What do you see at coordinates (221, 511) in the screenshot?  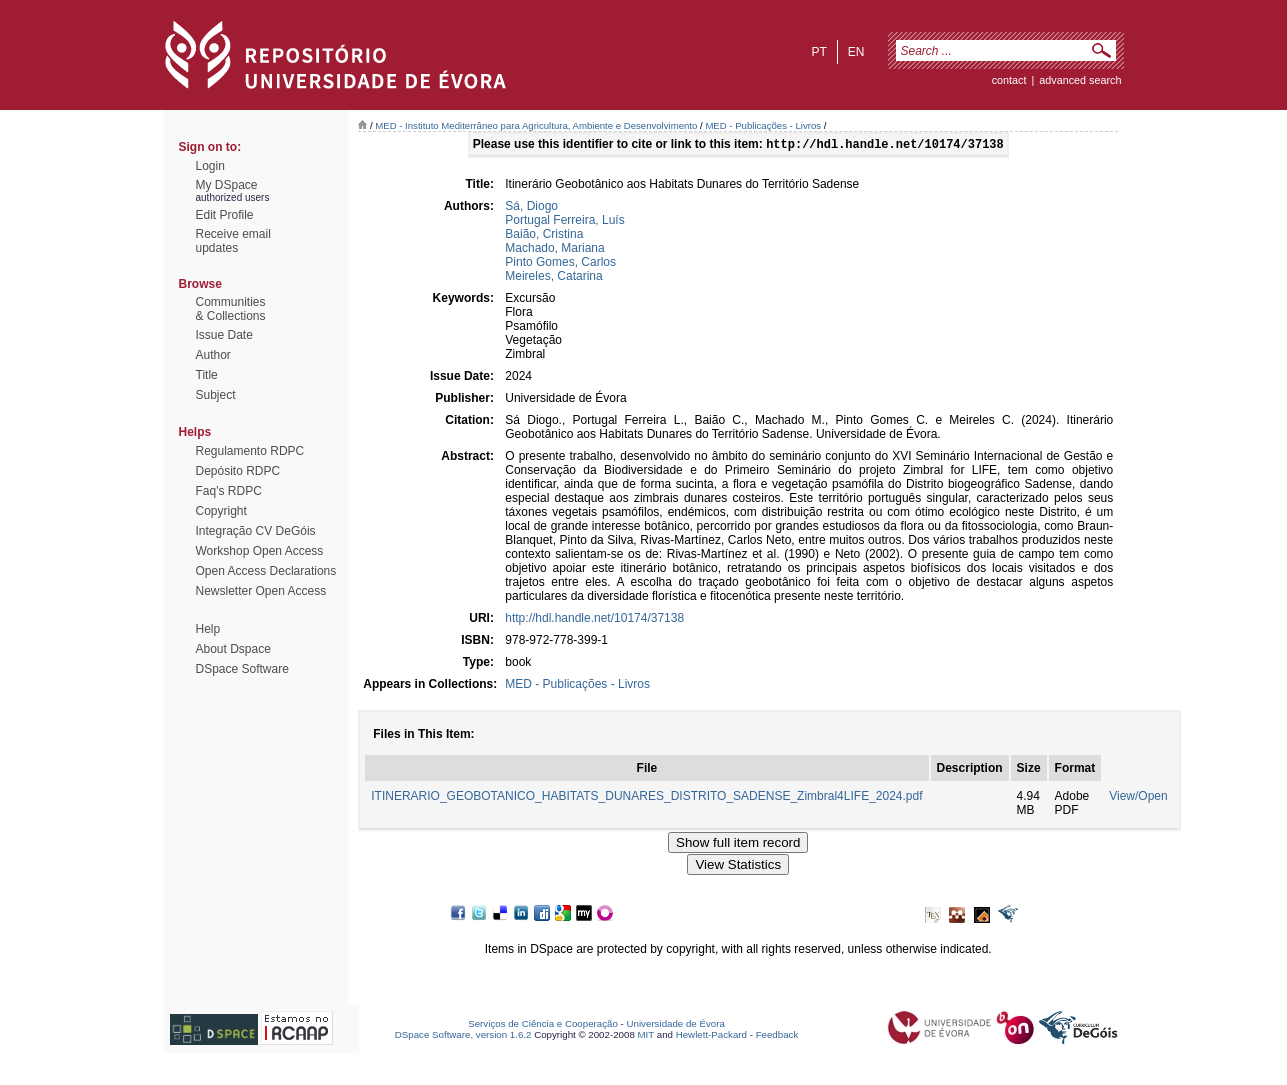 I see `Copyright` at bounding box center [221, 511].